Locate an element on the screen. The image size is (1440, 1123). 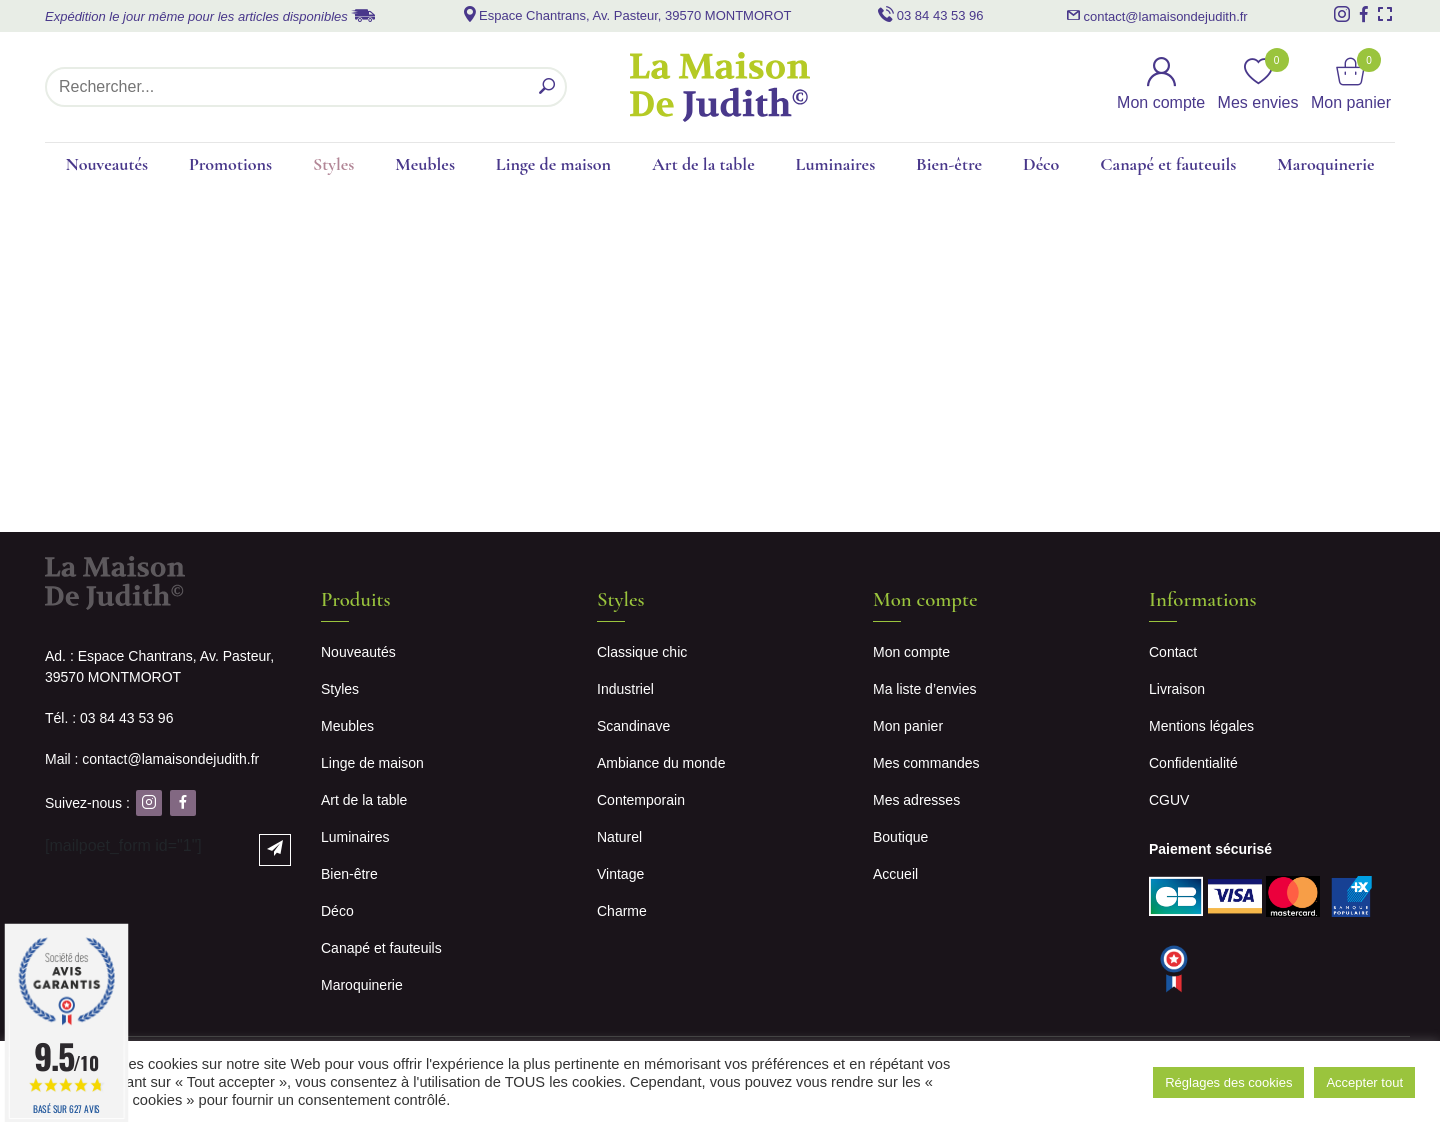
Luminaires is located at coordinates (836, 164).